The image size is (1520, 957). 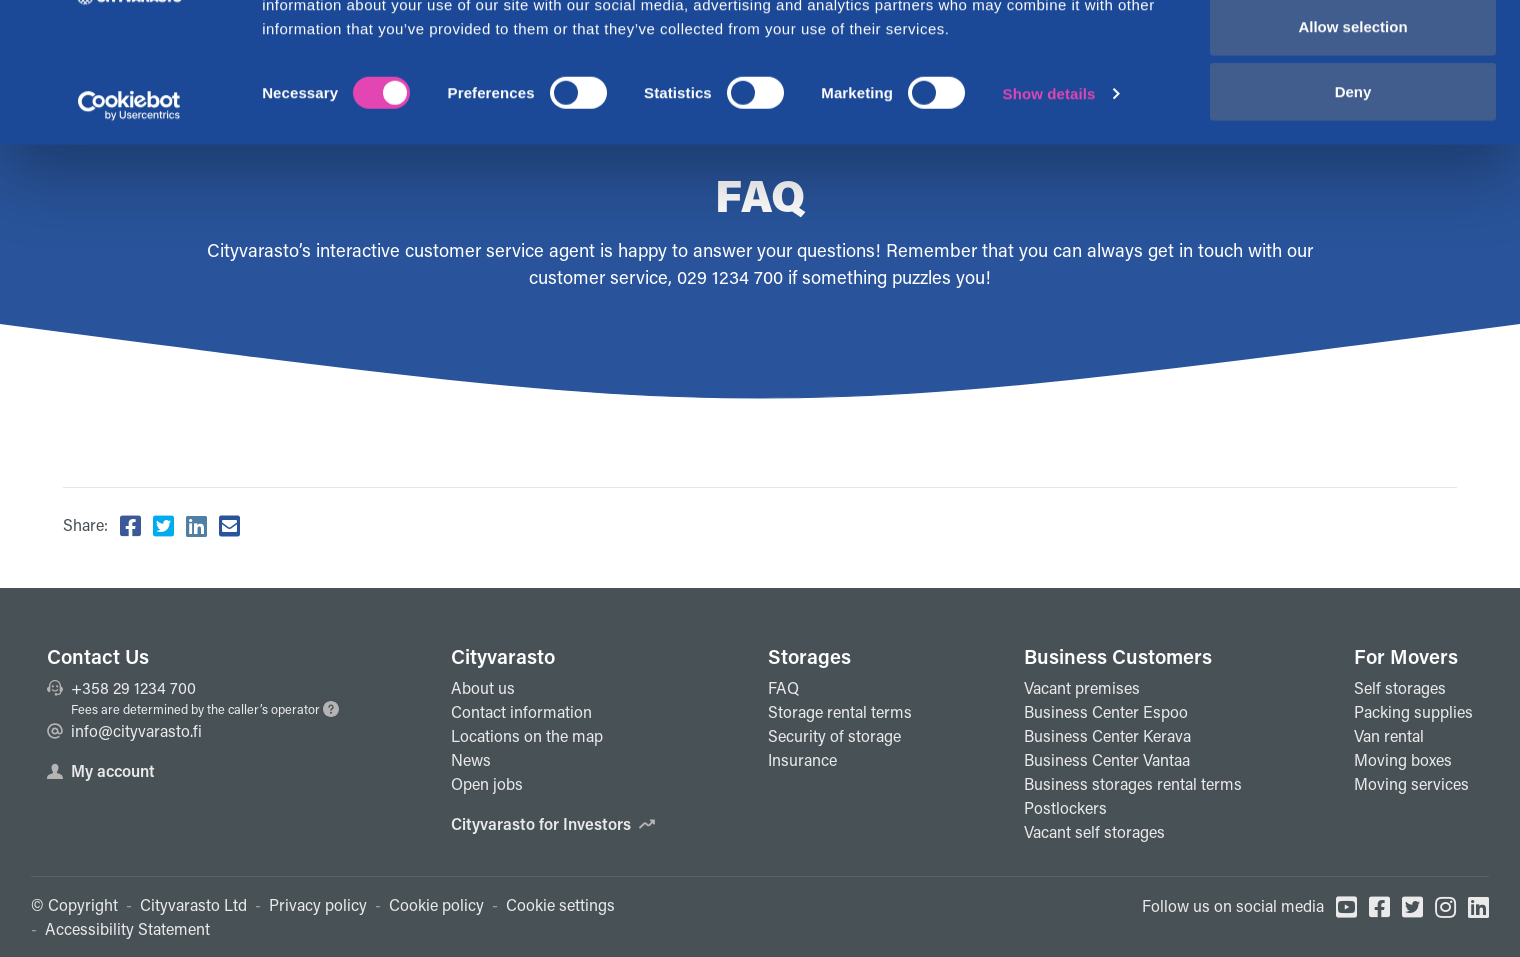 What do you see at coordinates (503, 656) in the screenshot?
I see `Cityvarasto` at bounding box center [503, 656].